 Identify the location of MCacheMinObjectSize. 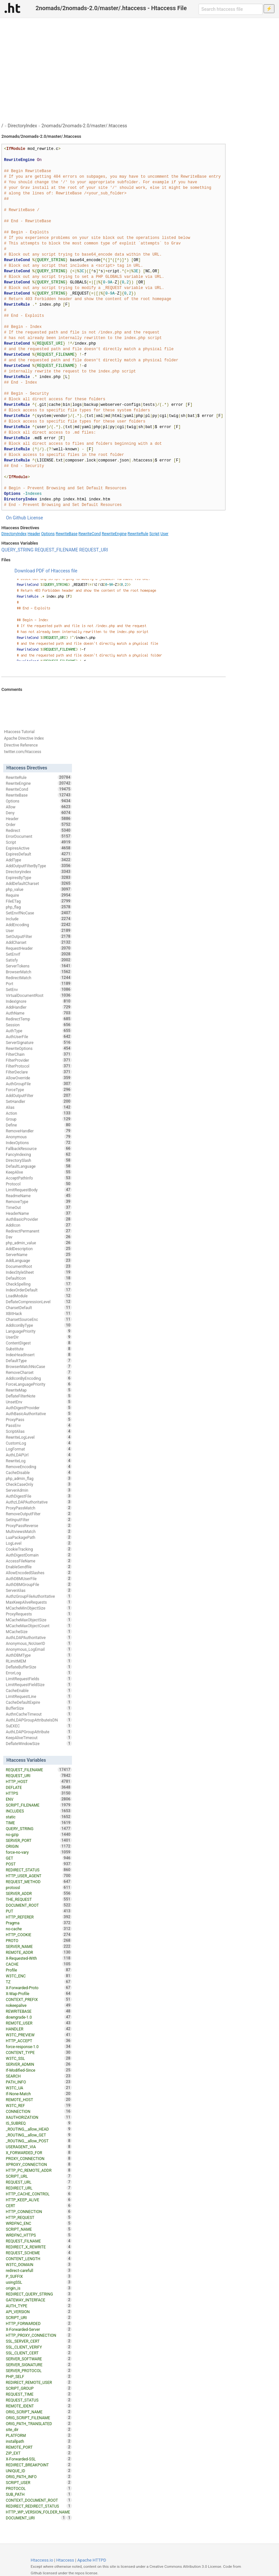
(39, 1608).